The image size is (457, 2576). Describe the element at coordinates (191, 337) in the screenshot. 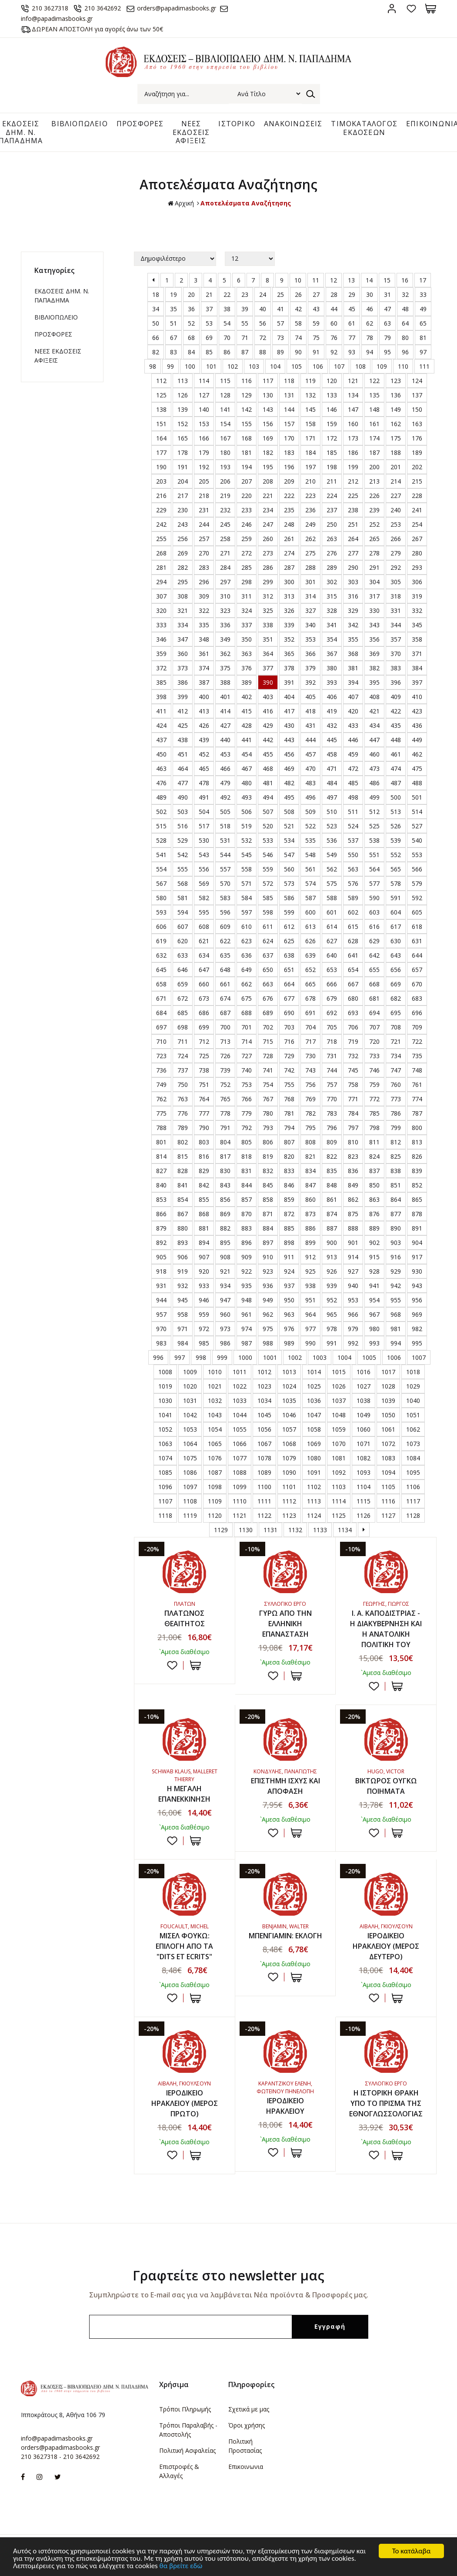

I see `68` at that location.